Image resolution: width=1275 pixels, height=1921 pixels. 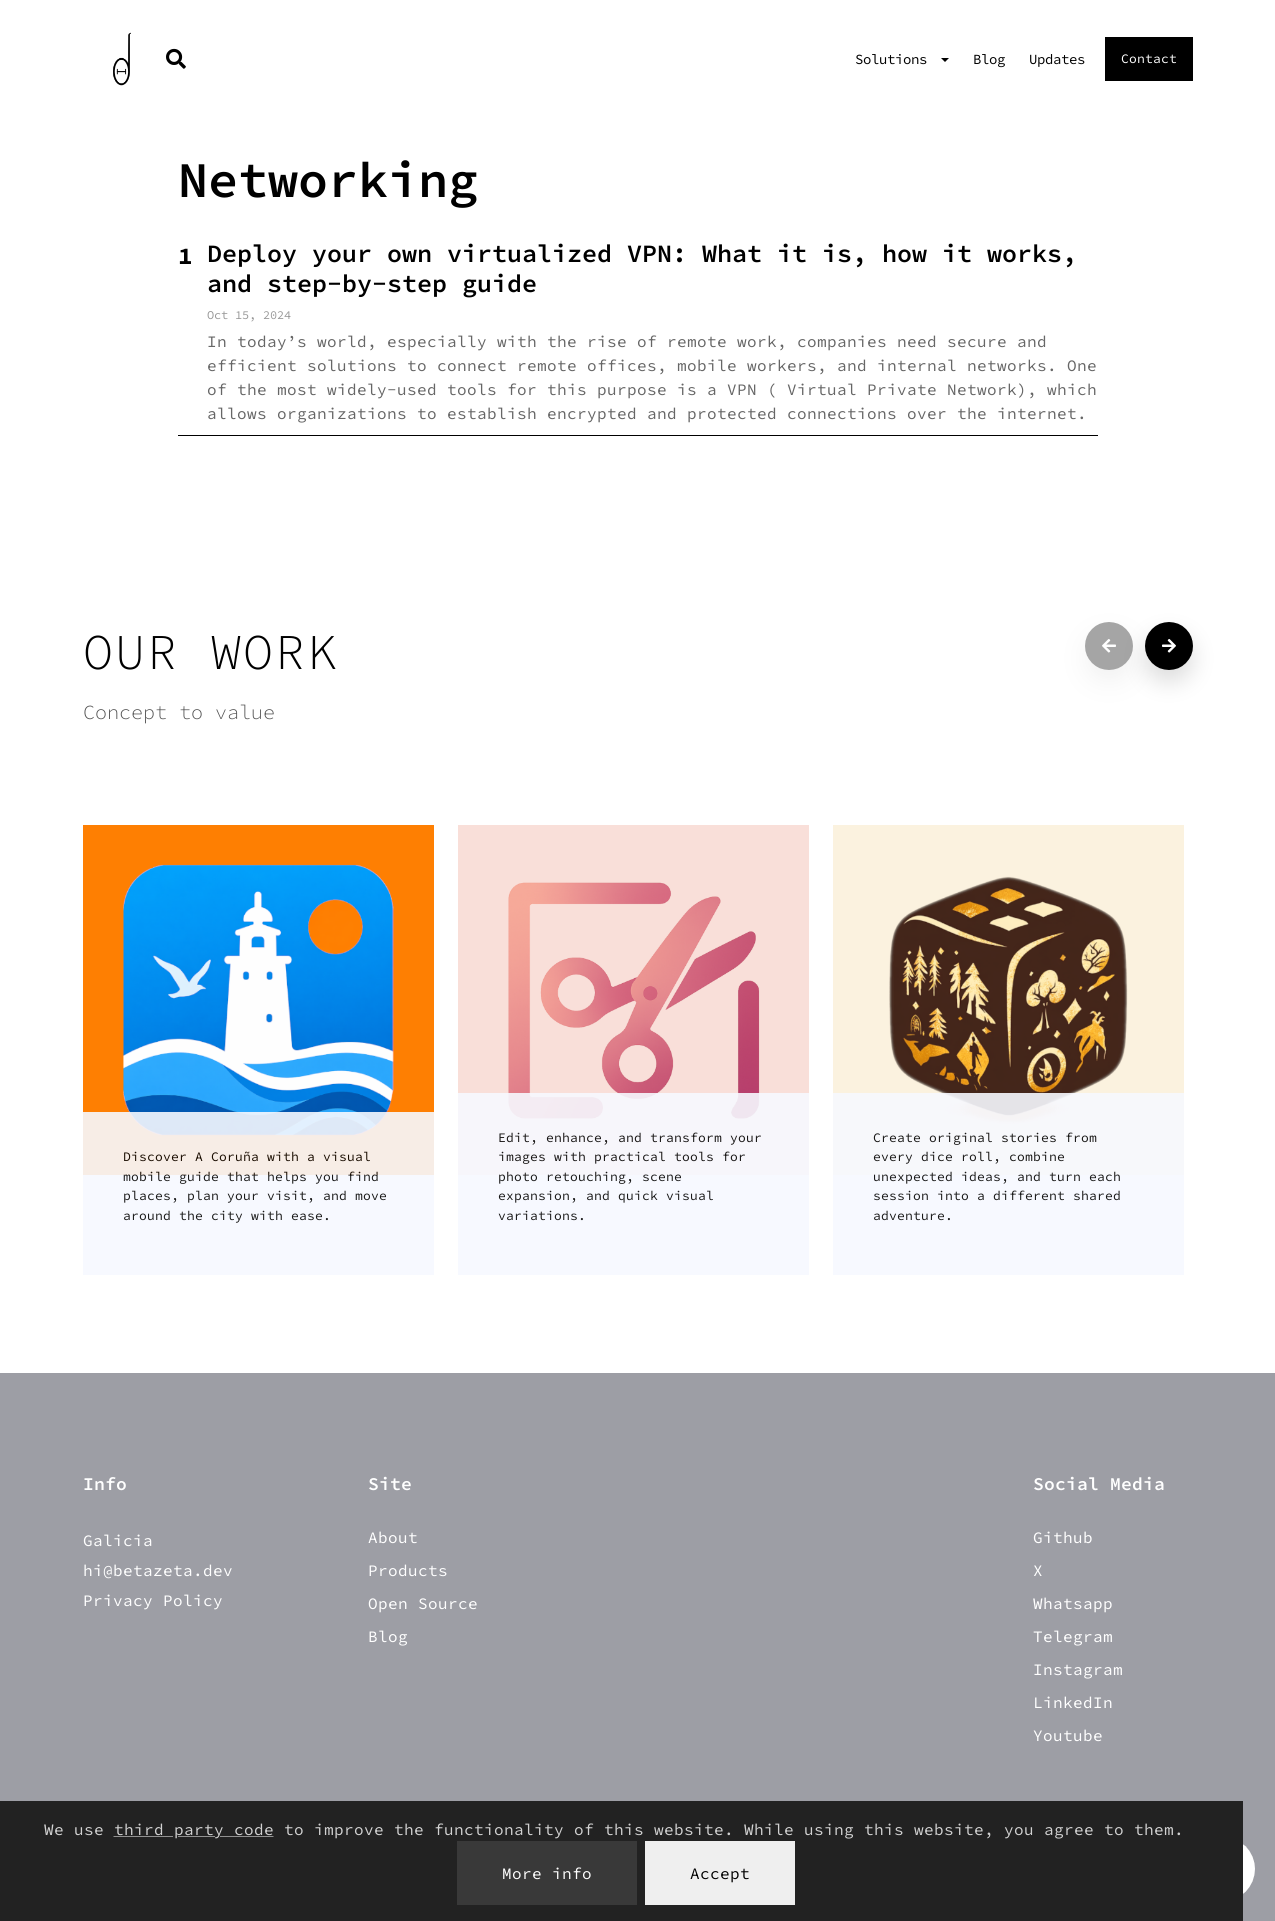 What do you see at coordinates (408, 1570) in the screenshot?
I see `Products` at bounding box center [408, 1570].